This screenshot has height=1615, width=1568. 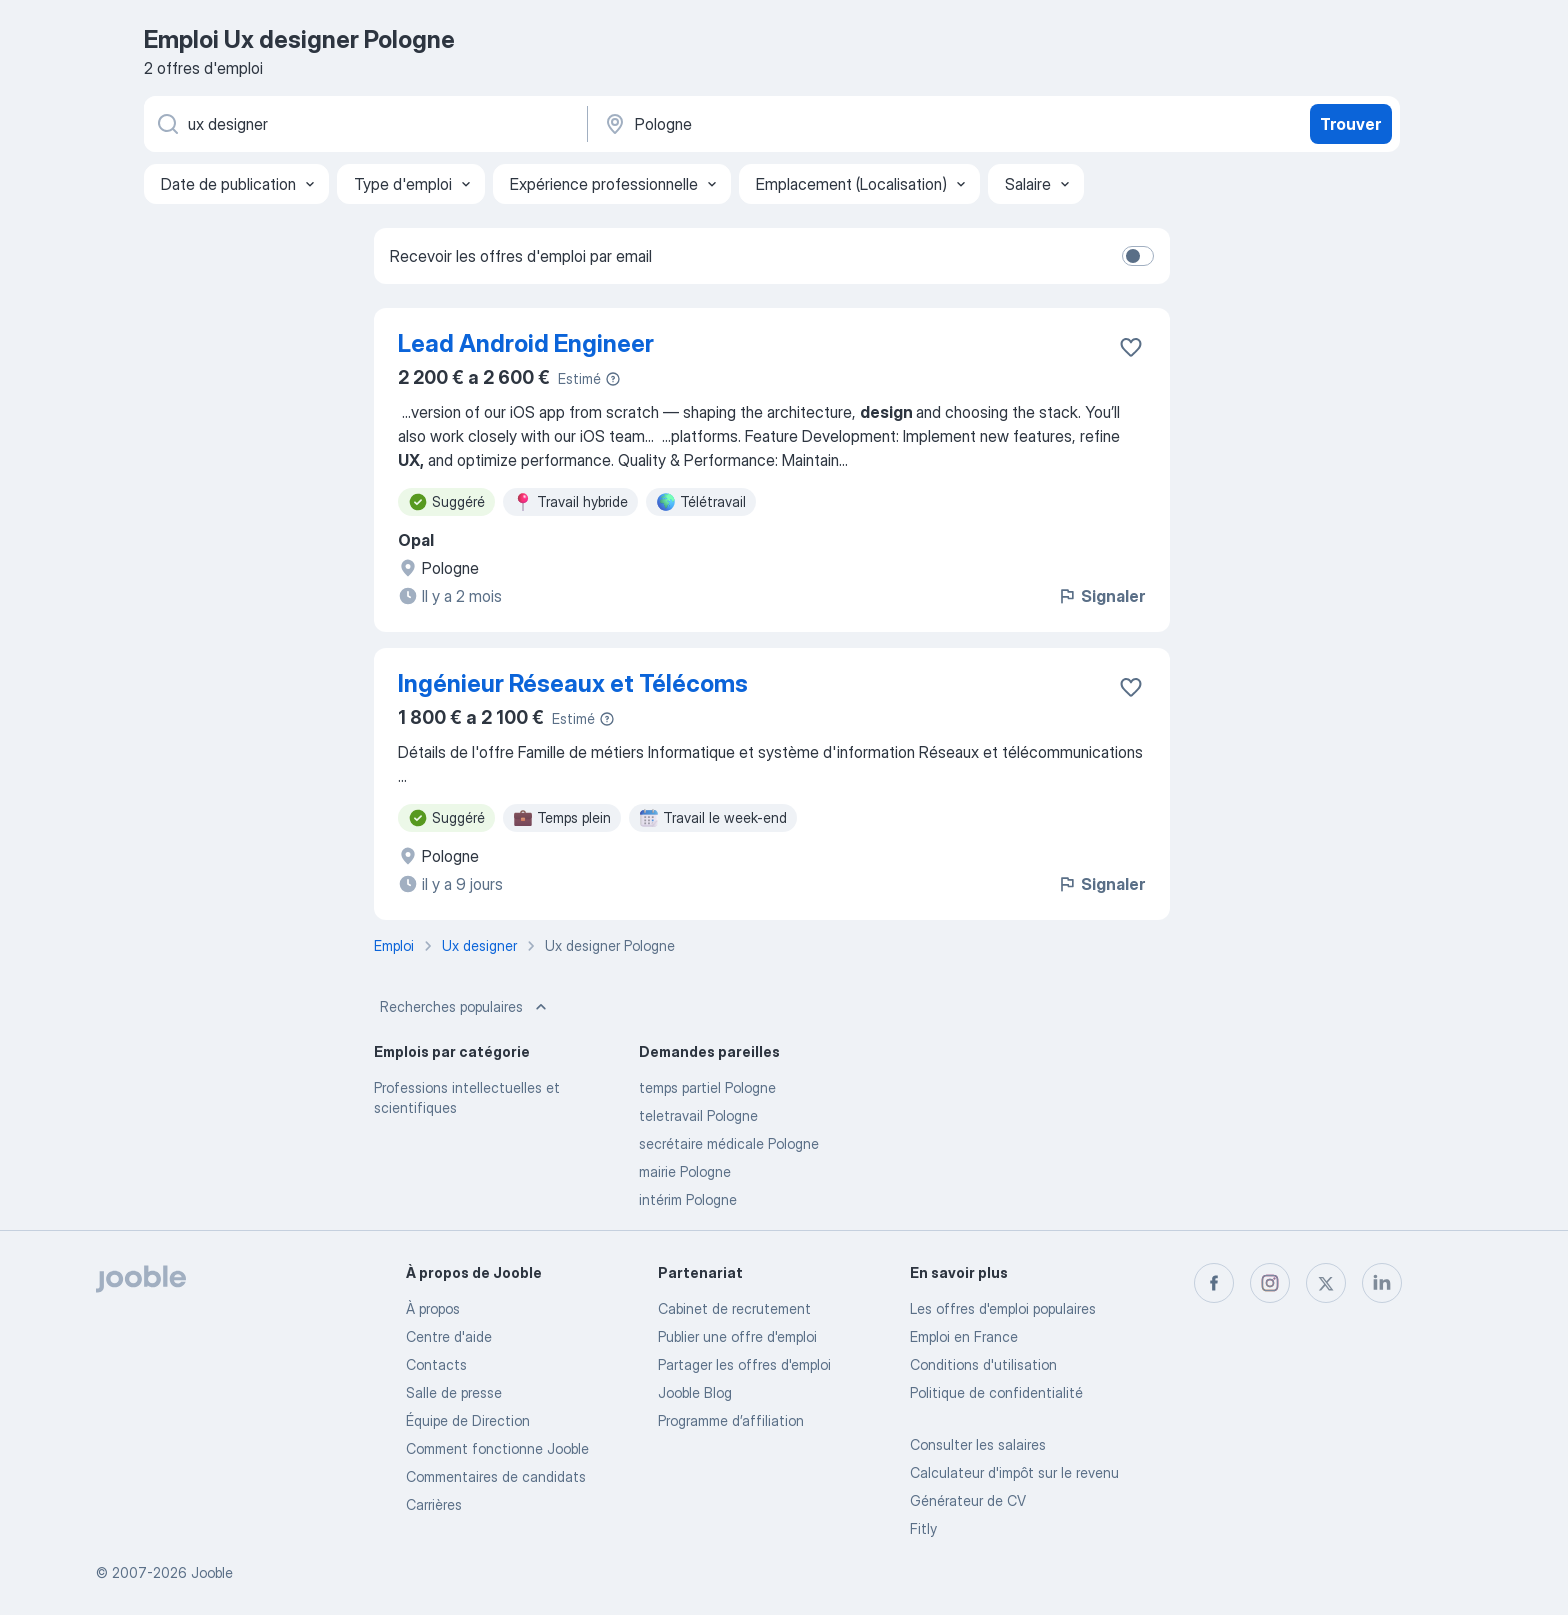 What do you see at coordinates (688, 1199) in the screenshot?
I see `intérim Pologne` at bounding box center [688, 1199].